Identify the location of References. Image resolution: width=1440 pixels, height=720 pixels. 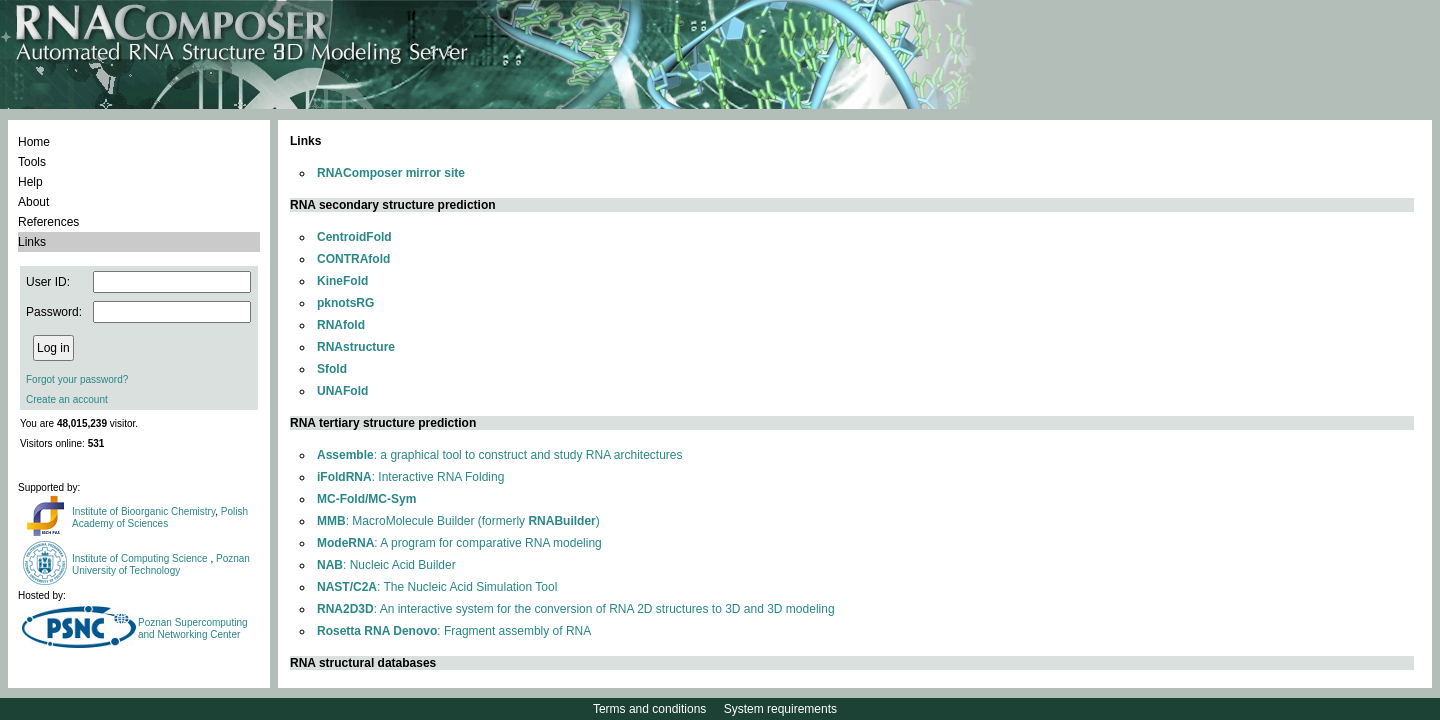
(48, 222).